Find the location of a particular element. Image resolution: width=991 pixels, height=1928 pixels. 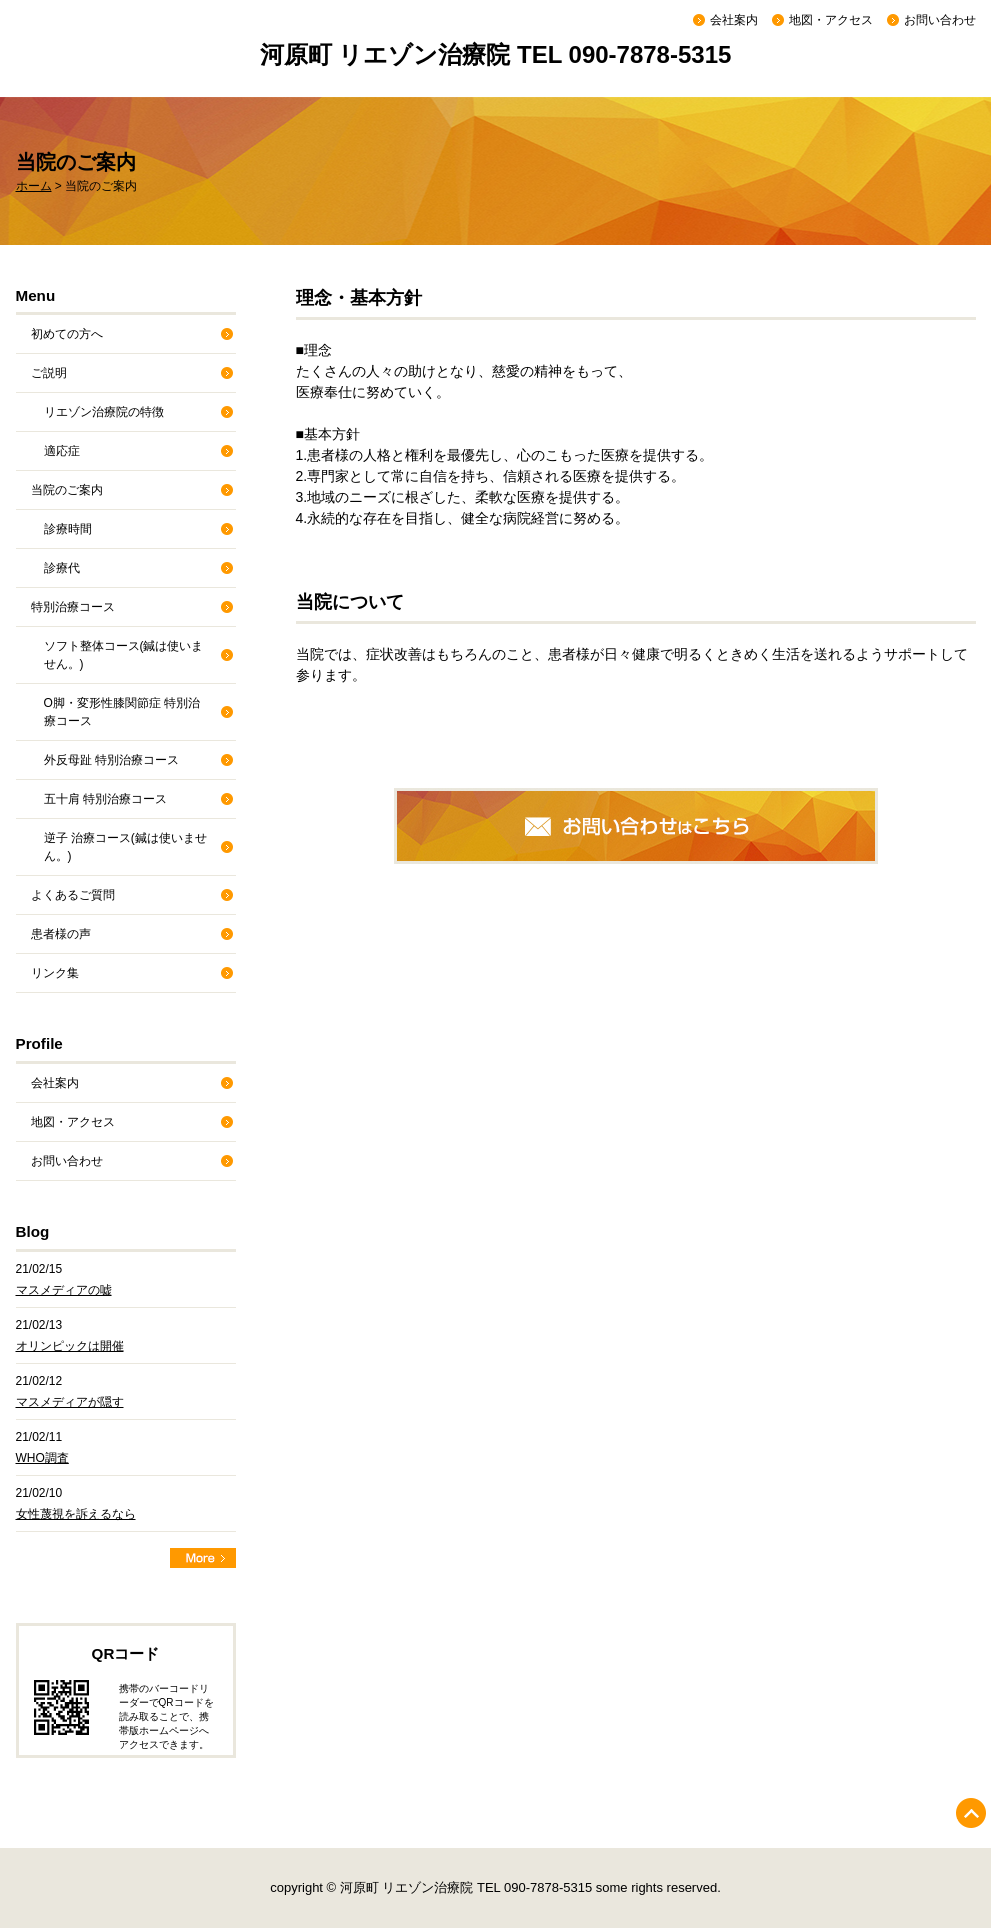

マスメディアの嘘 is located at coordinates (64, 1290).